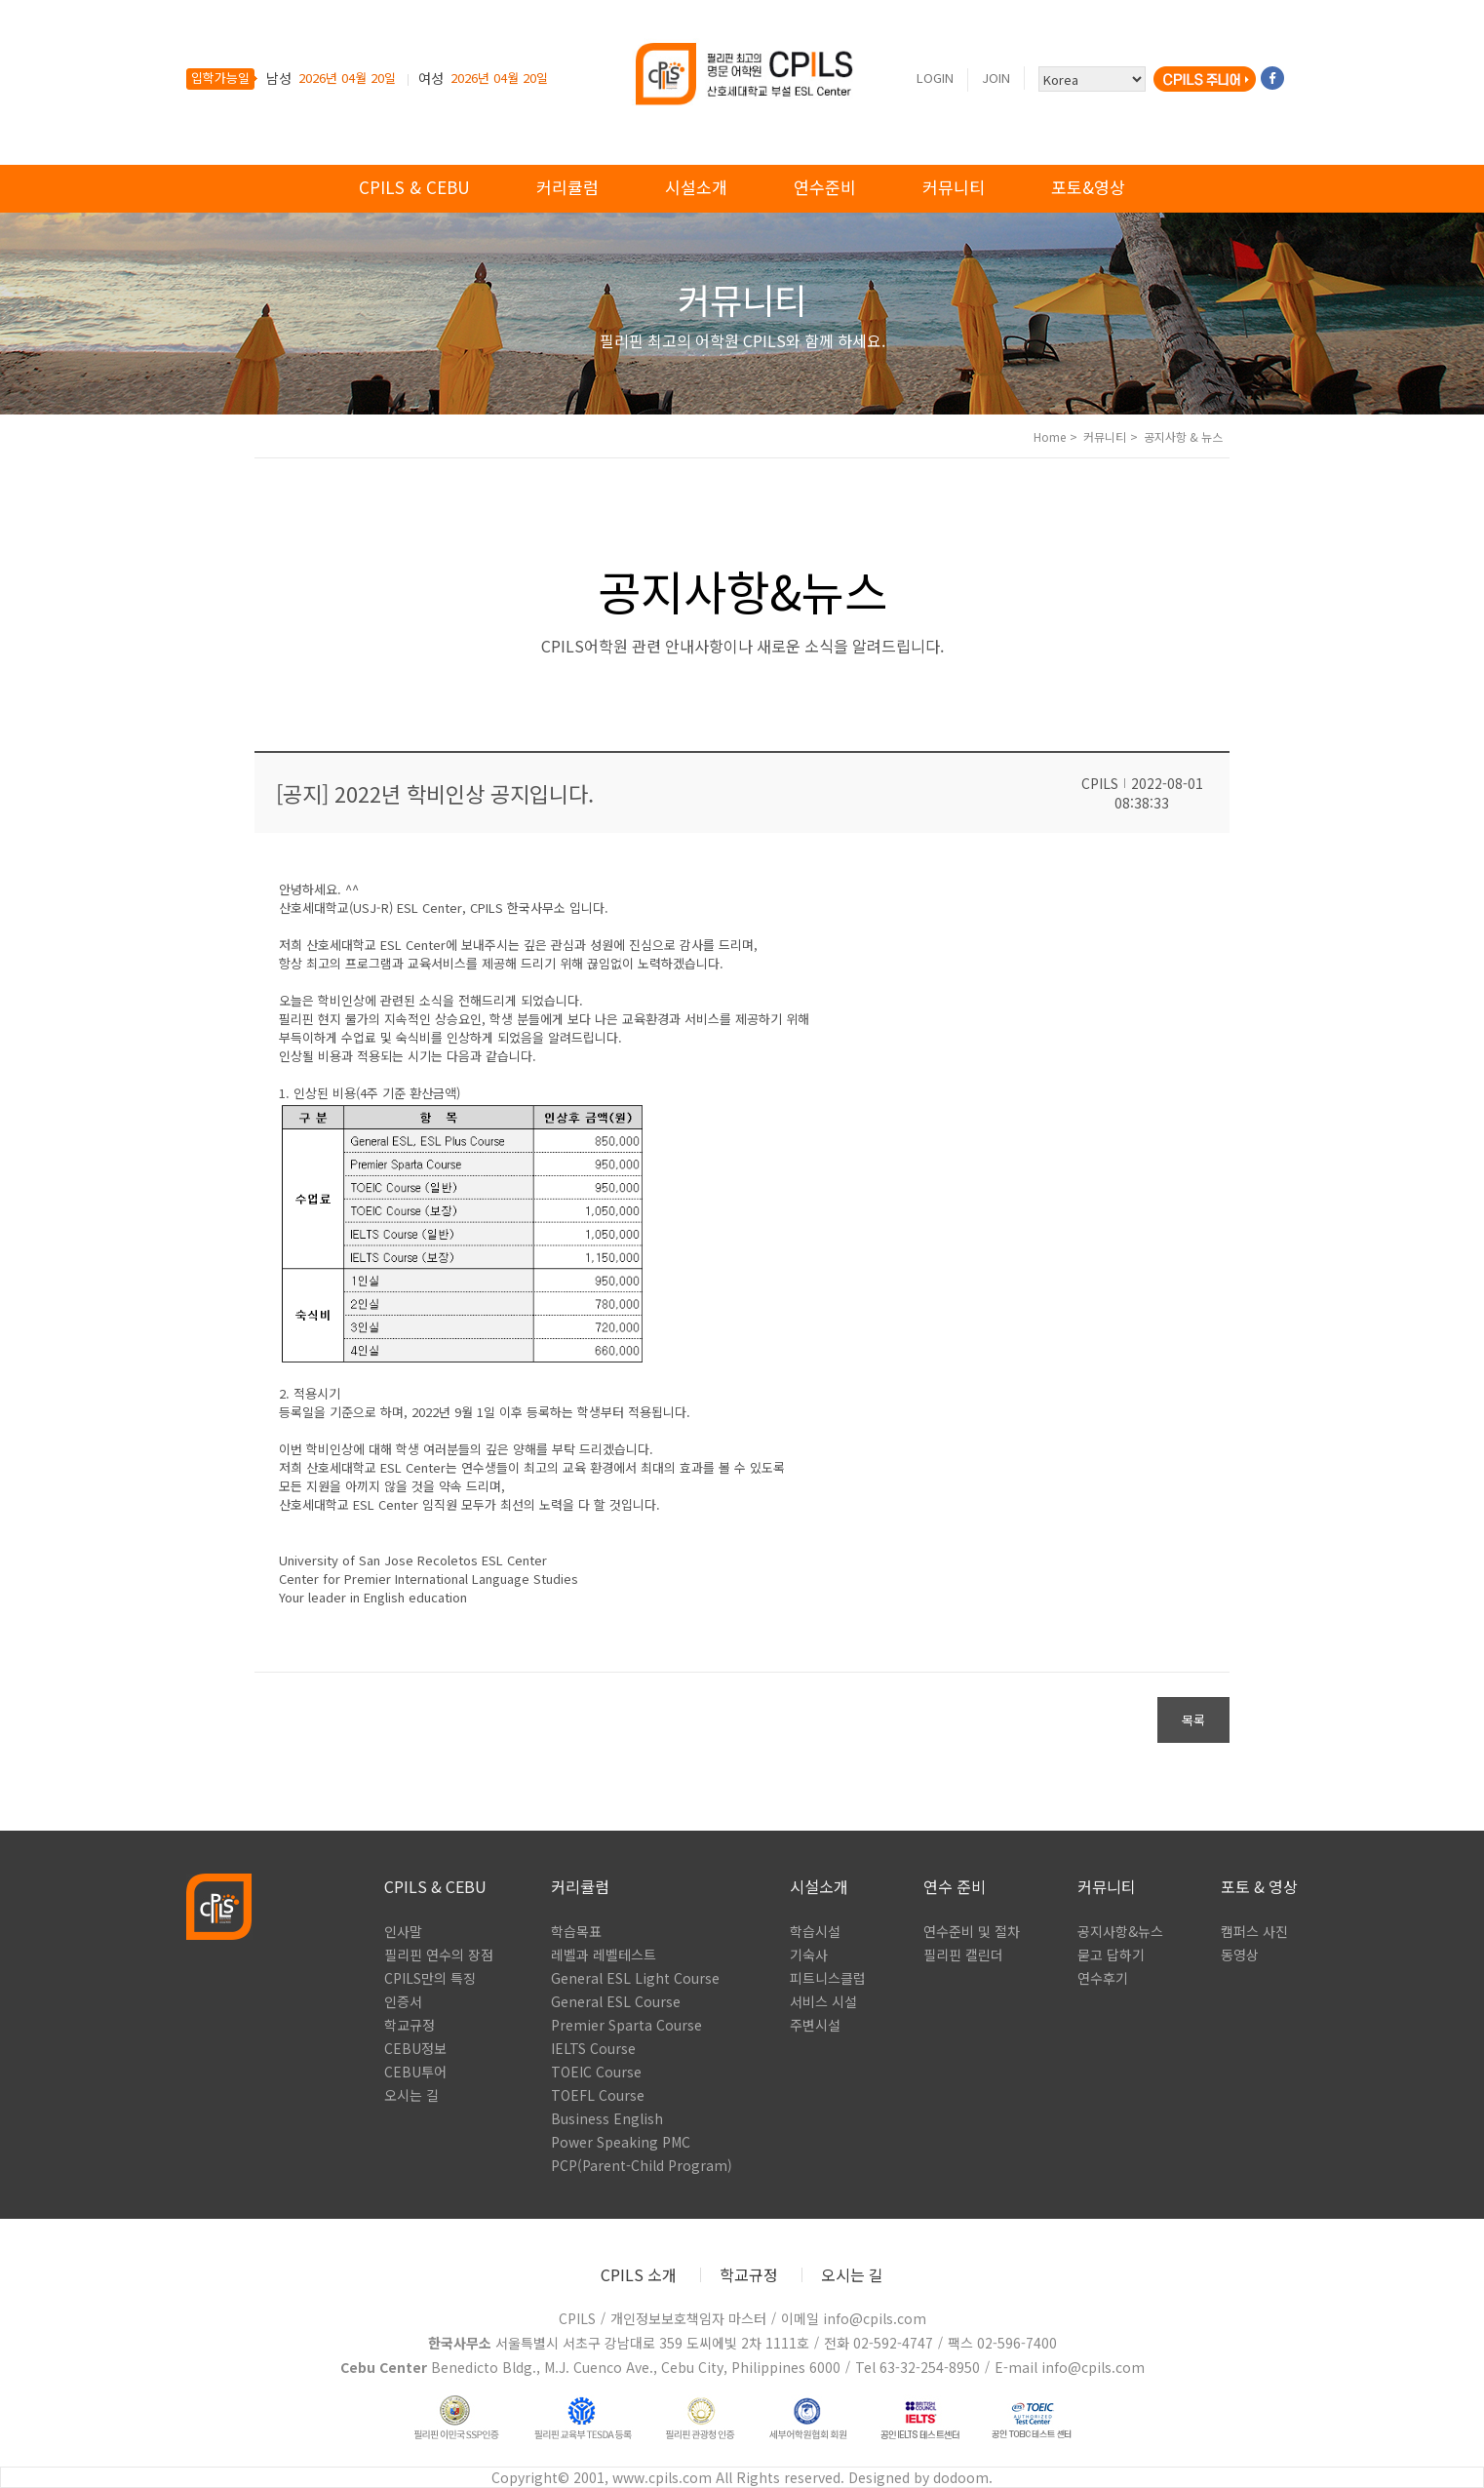 The image size is (1484, 2488). Describe the element at coordinates (411, 2095) in the screenshot. I see `오시는 길` at that location.